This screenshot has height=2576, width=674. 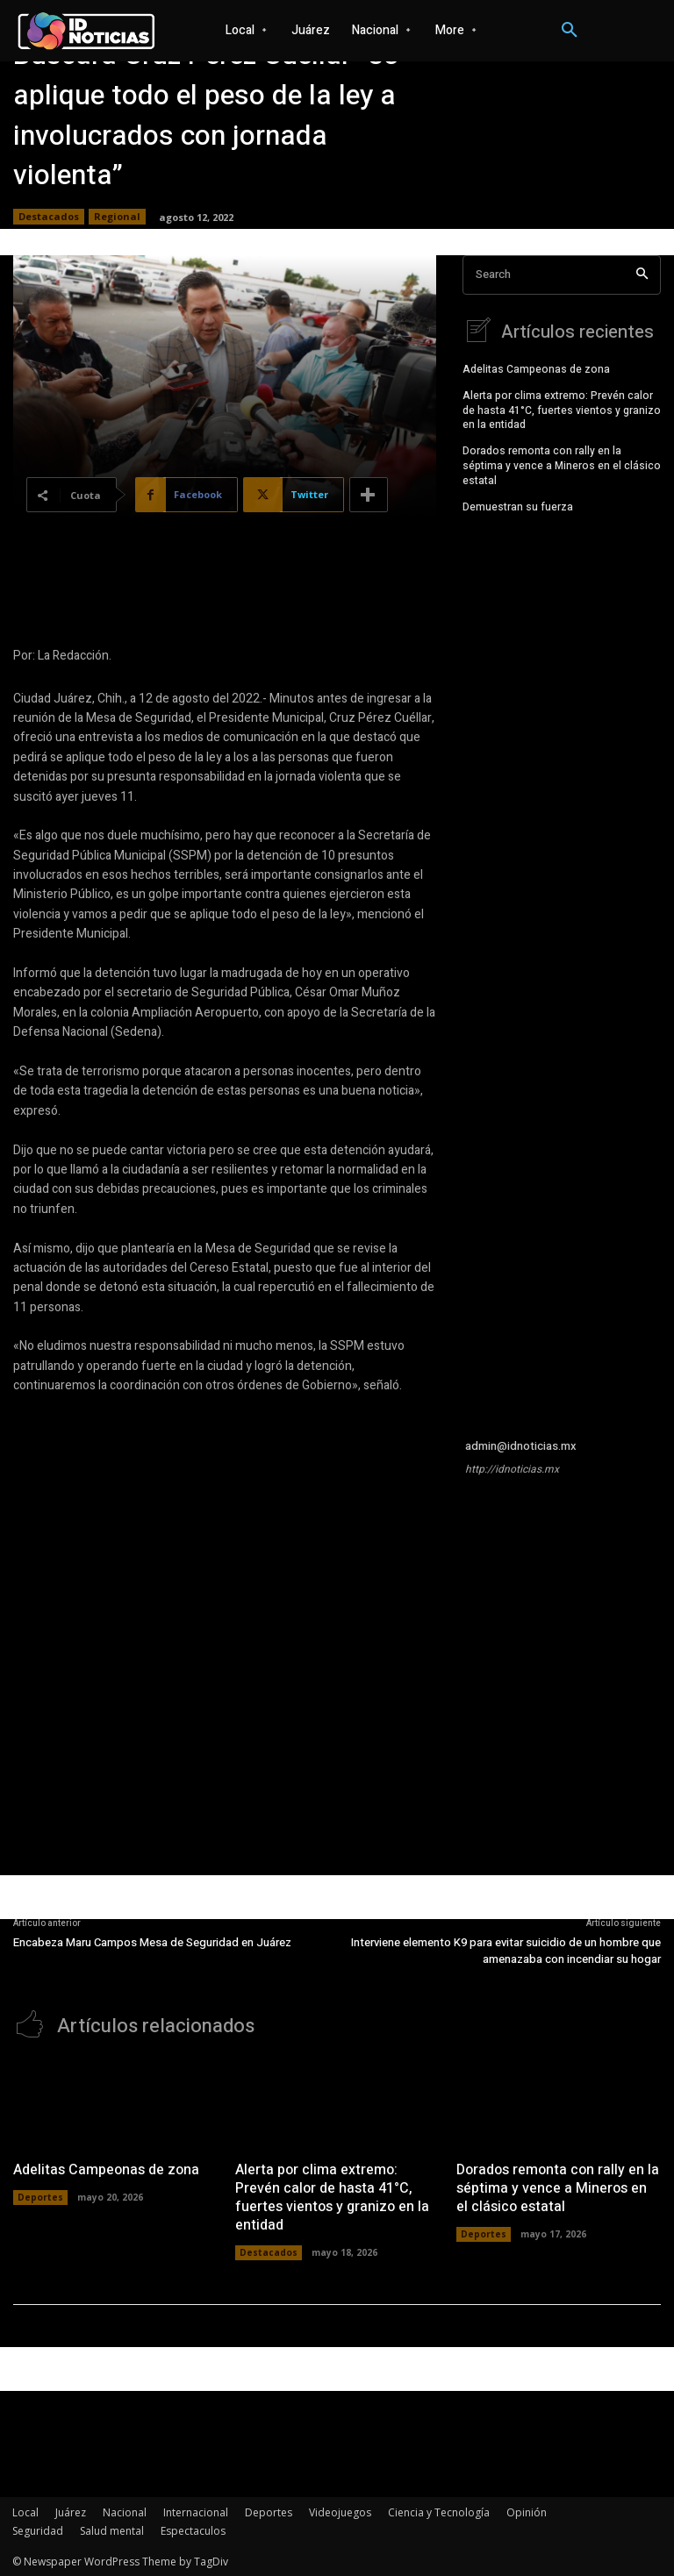 I want to click on Espectaculos, so click(x=193, y=2529).